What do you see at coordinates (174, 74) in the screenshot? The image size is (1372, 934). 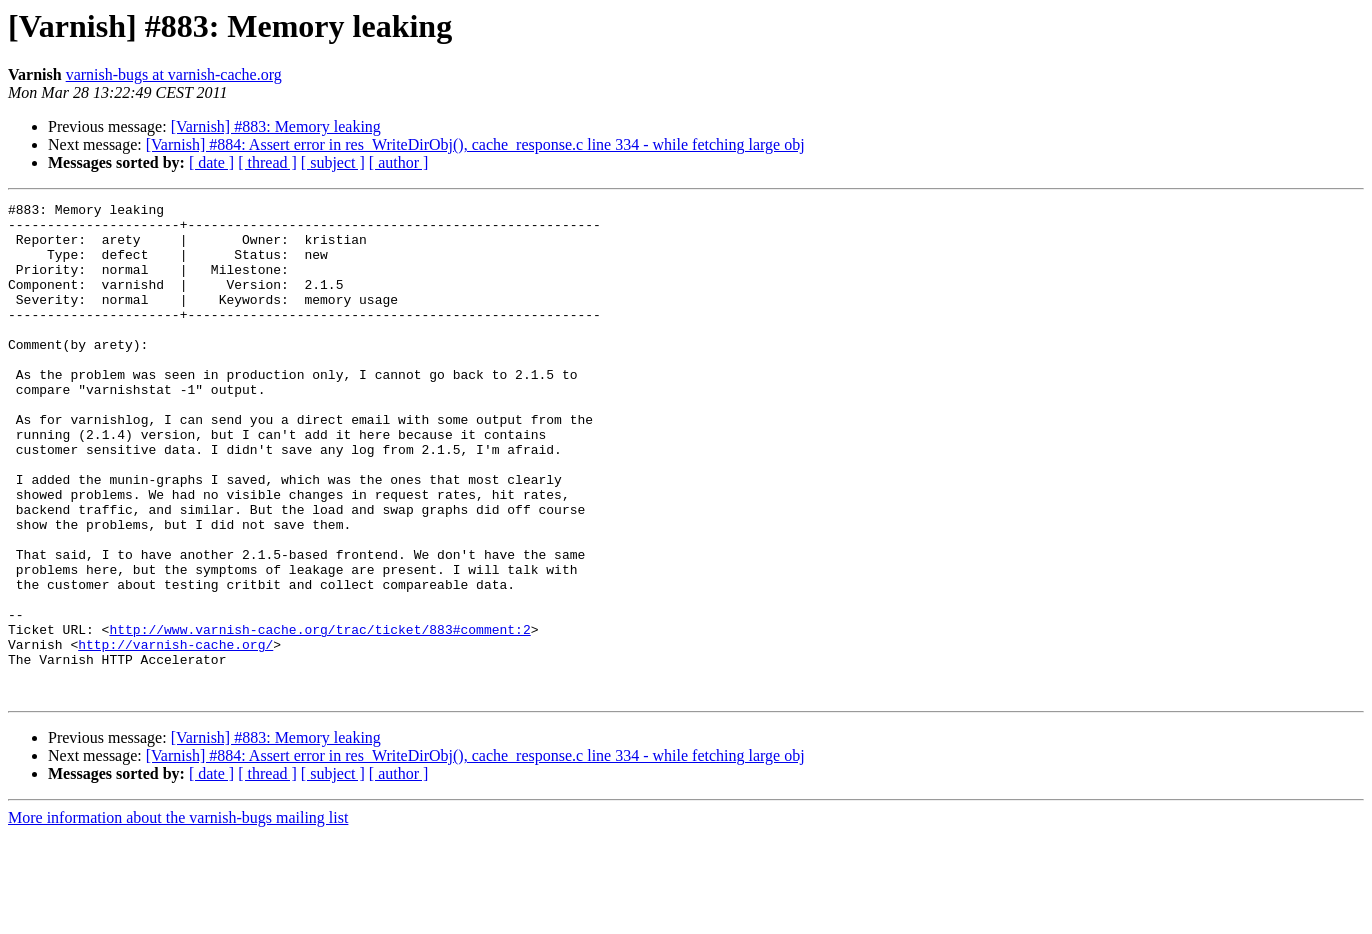 I see `varnish-bugs at varnish-cache.org` at bounding box center [174, 74].